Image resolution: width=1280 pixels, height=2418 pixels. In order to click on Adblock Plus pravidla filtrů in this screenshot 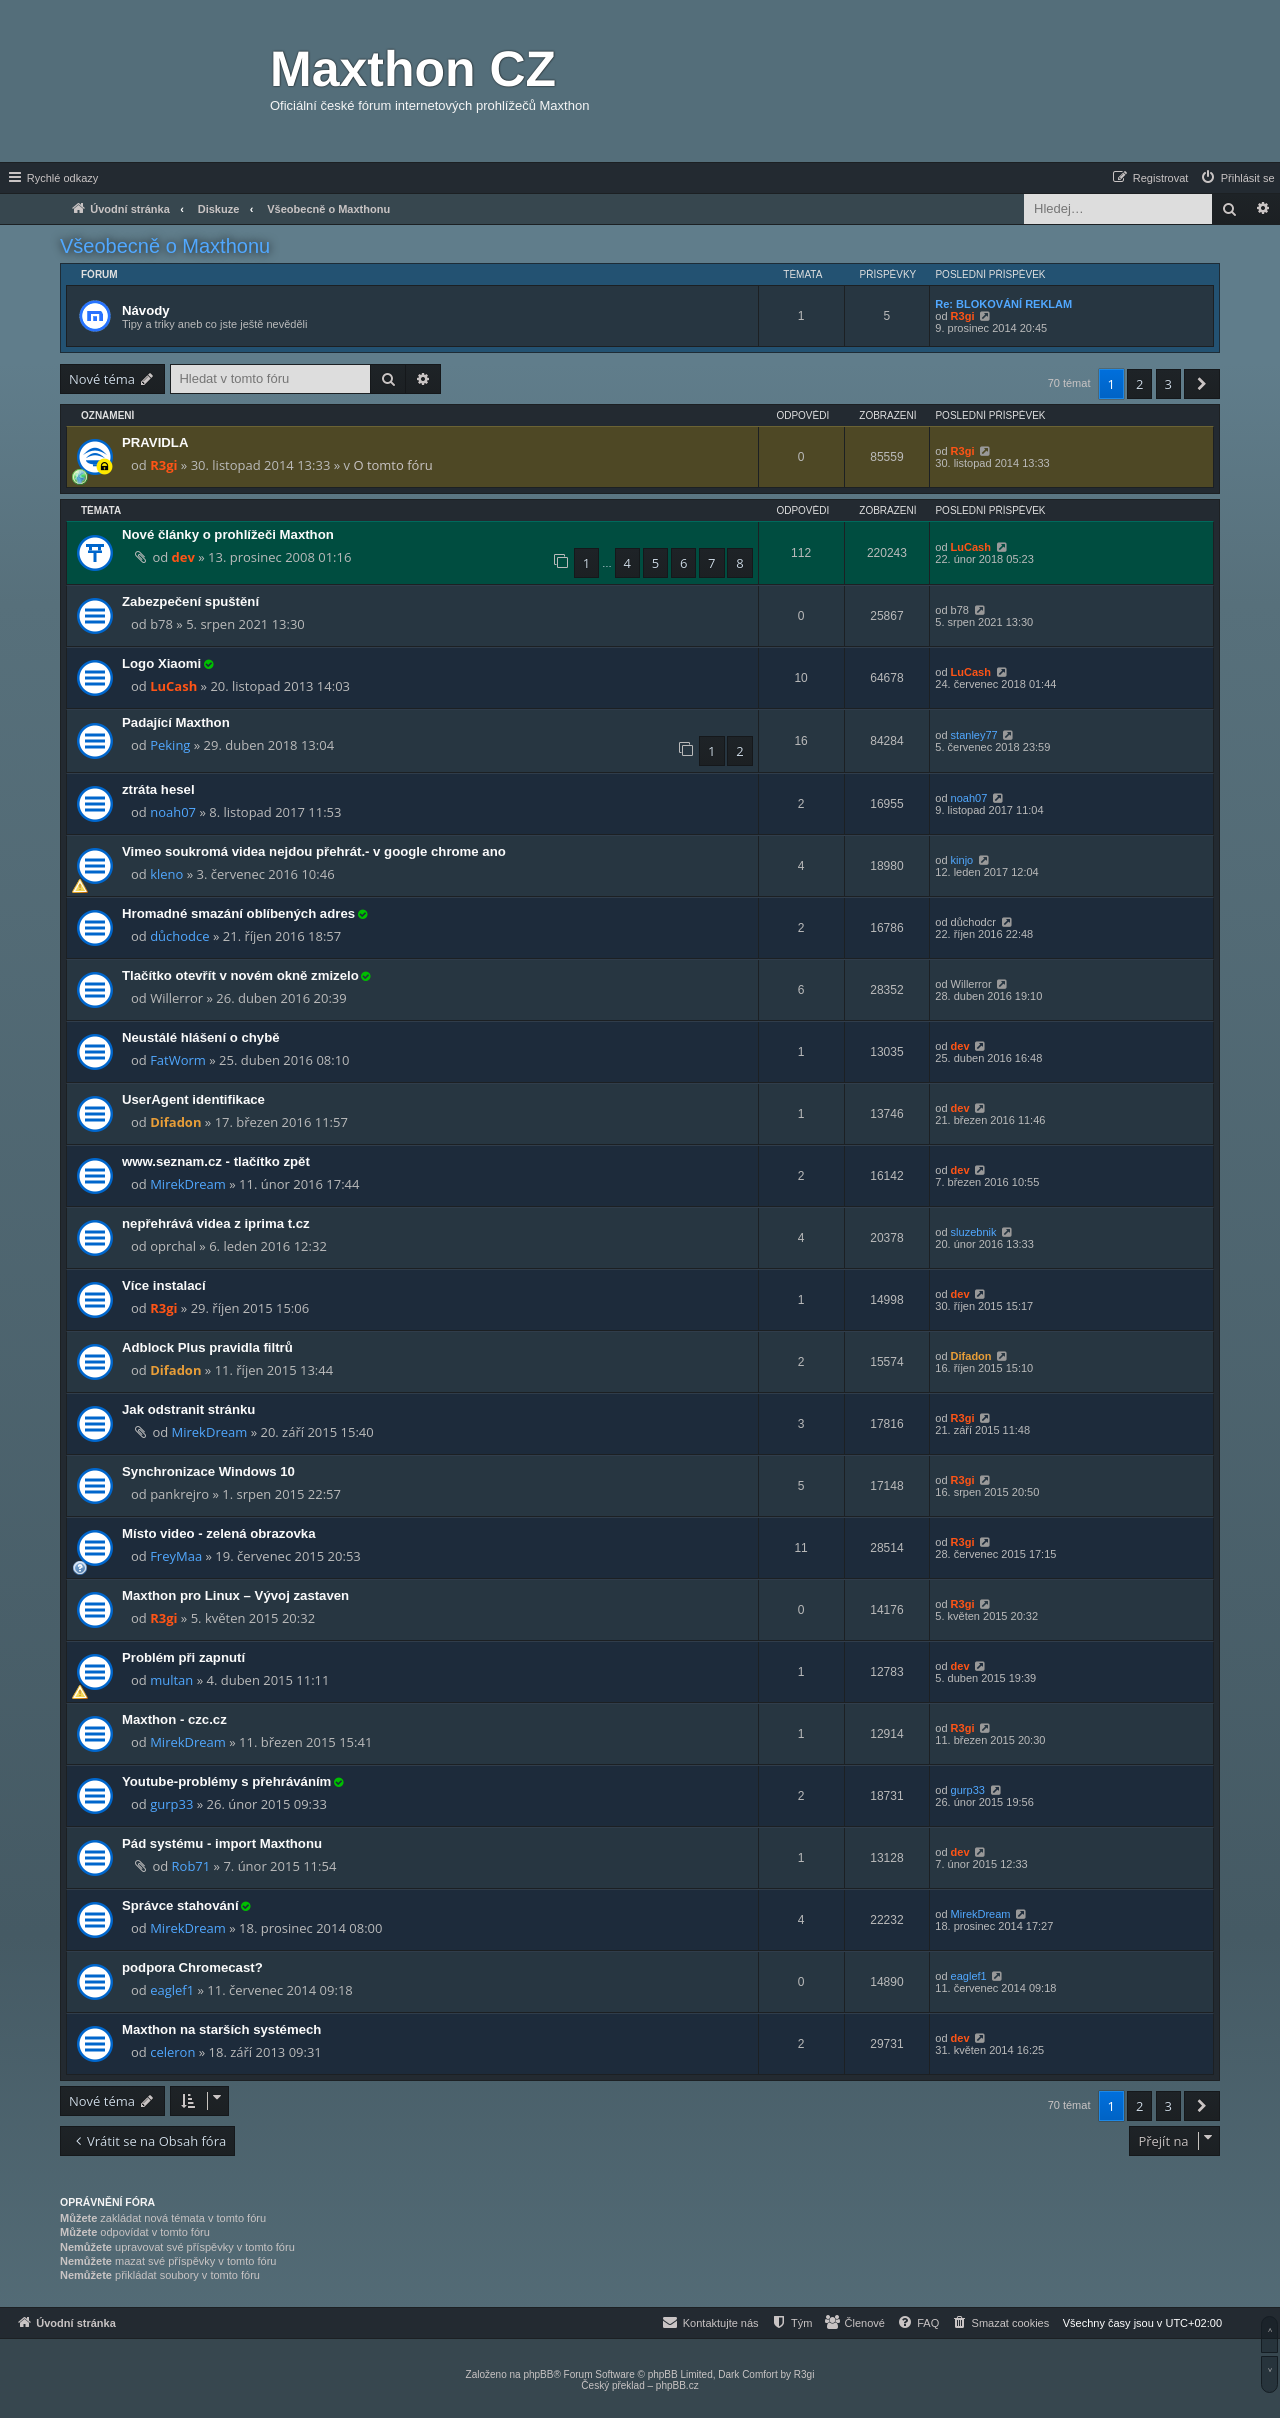, I will do `click(207, 1347)`.